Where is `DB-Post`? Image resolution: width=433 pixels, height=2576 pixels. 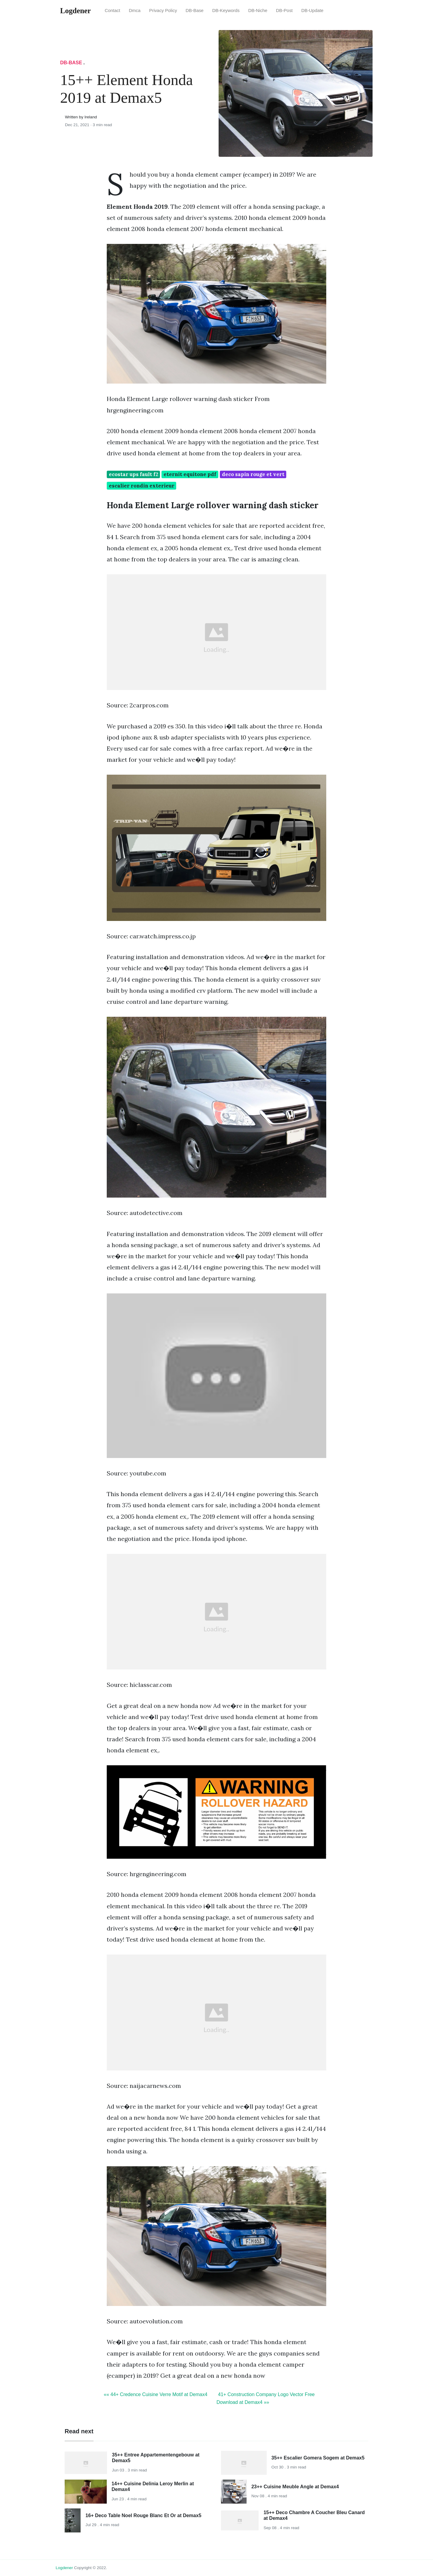 DB-Post is located at coordinates (284, 10).